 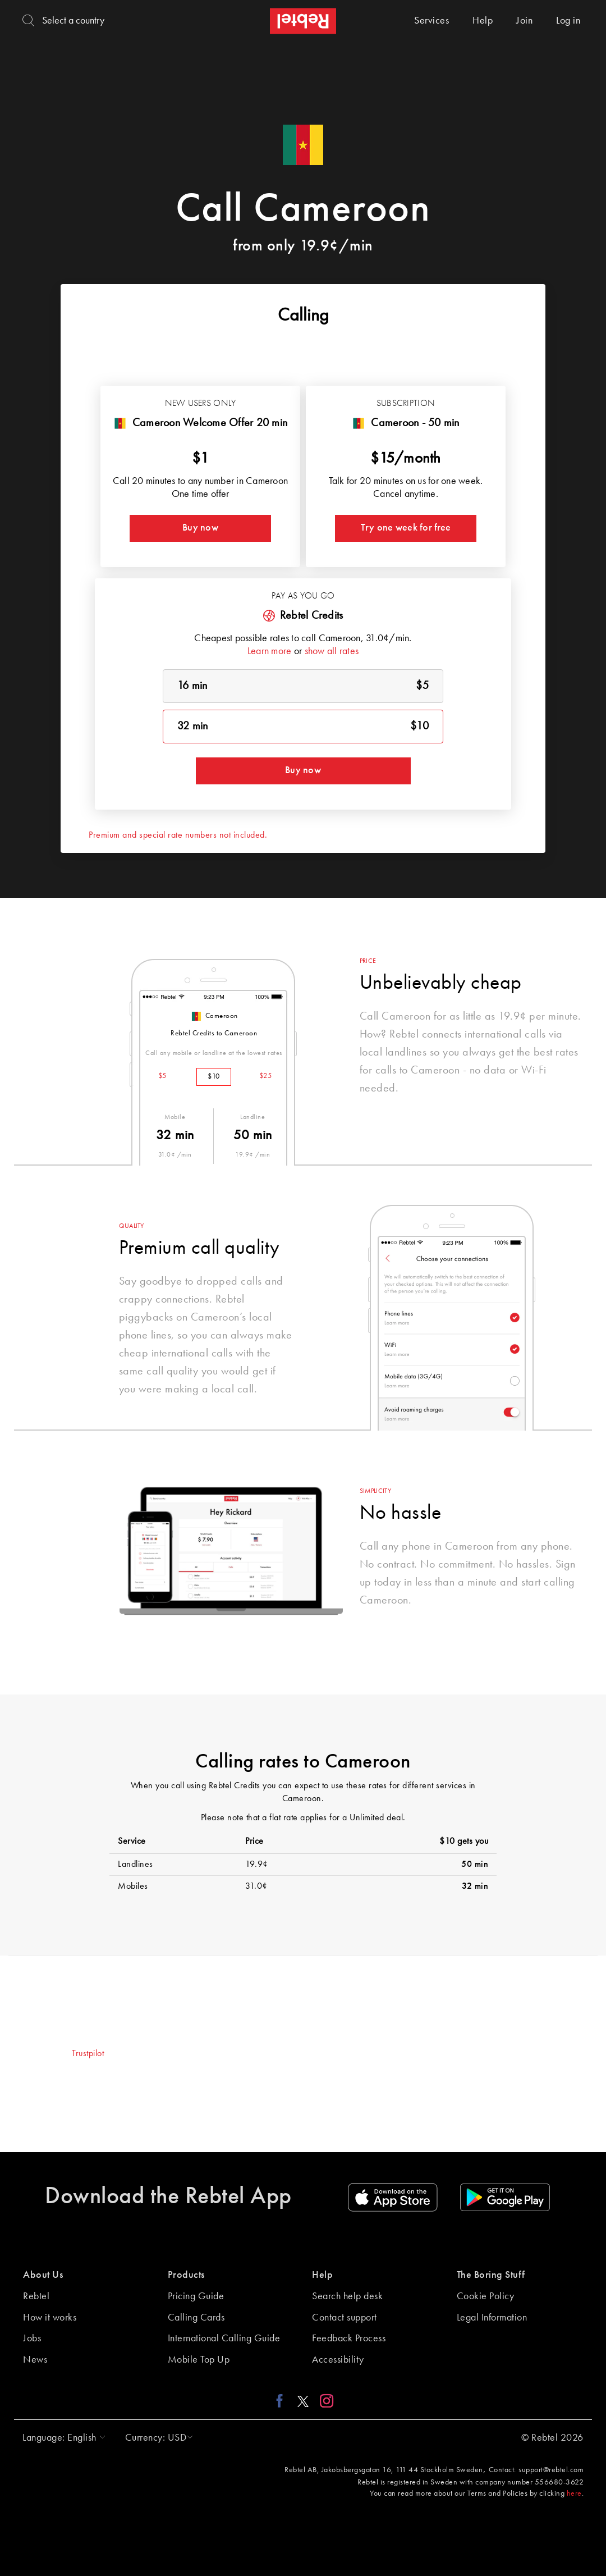 I want to click on About Us [button], so click(x=43, y=2275).